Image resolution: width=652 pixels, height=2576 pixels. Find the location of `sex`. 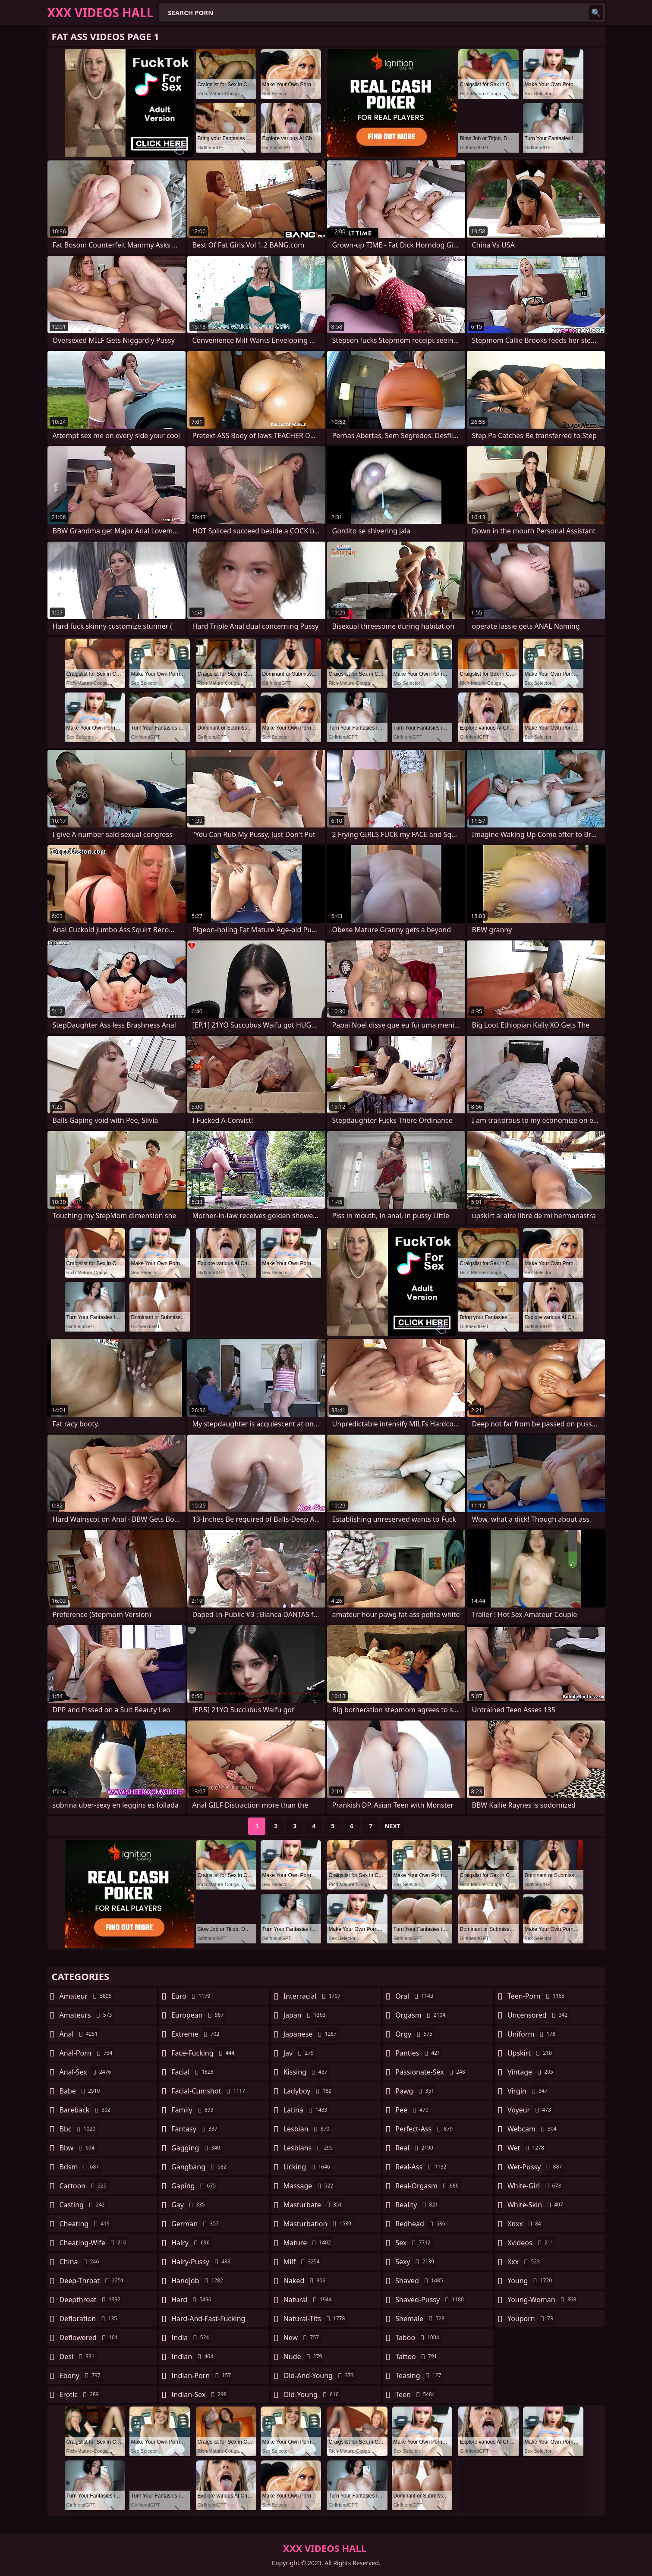

sex is located at coordinates (414, 2242).